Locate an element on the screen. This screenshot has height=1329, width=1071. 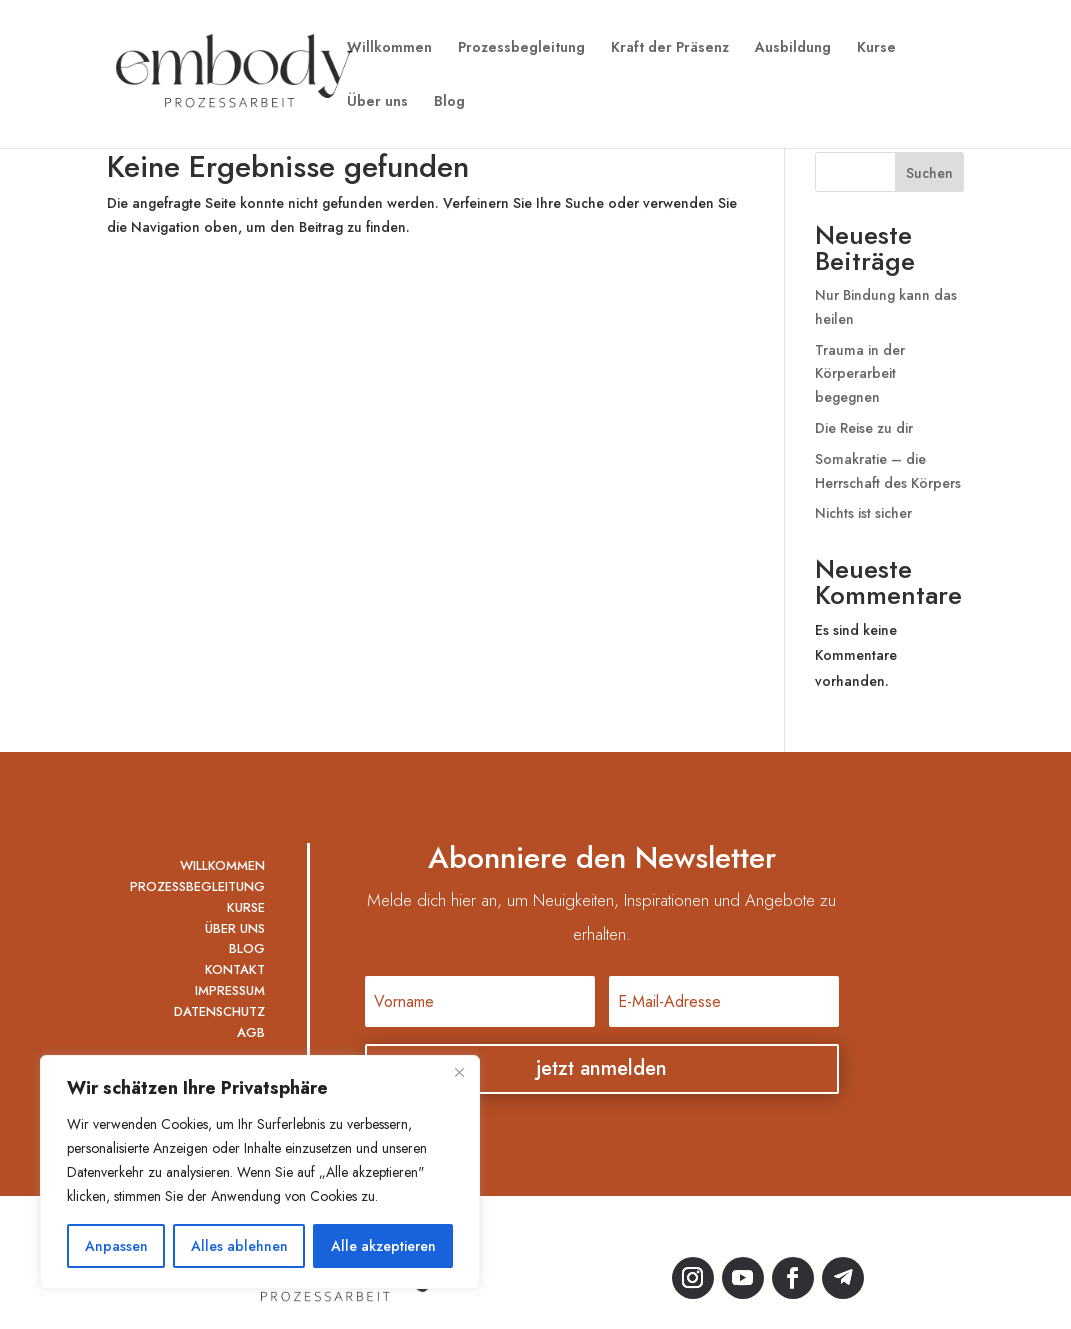
Die Reise zu dir is located at coordinates (864, 428).